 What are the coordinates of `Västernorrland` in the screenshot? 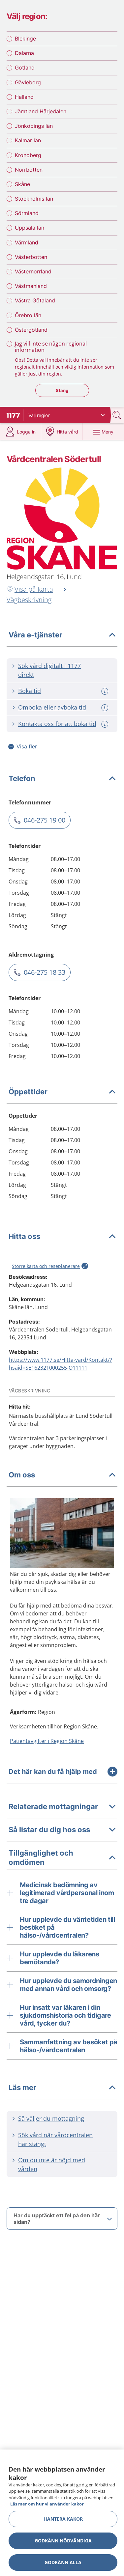 It's located at (33, 271).